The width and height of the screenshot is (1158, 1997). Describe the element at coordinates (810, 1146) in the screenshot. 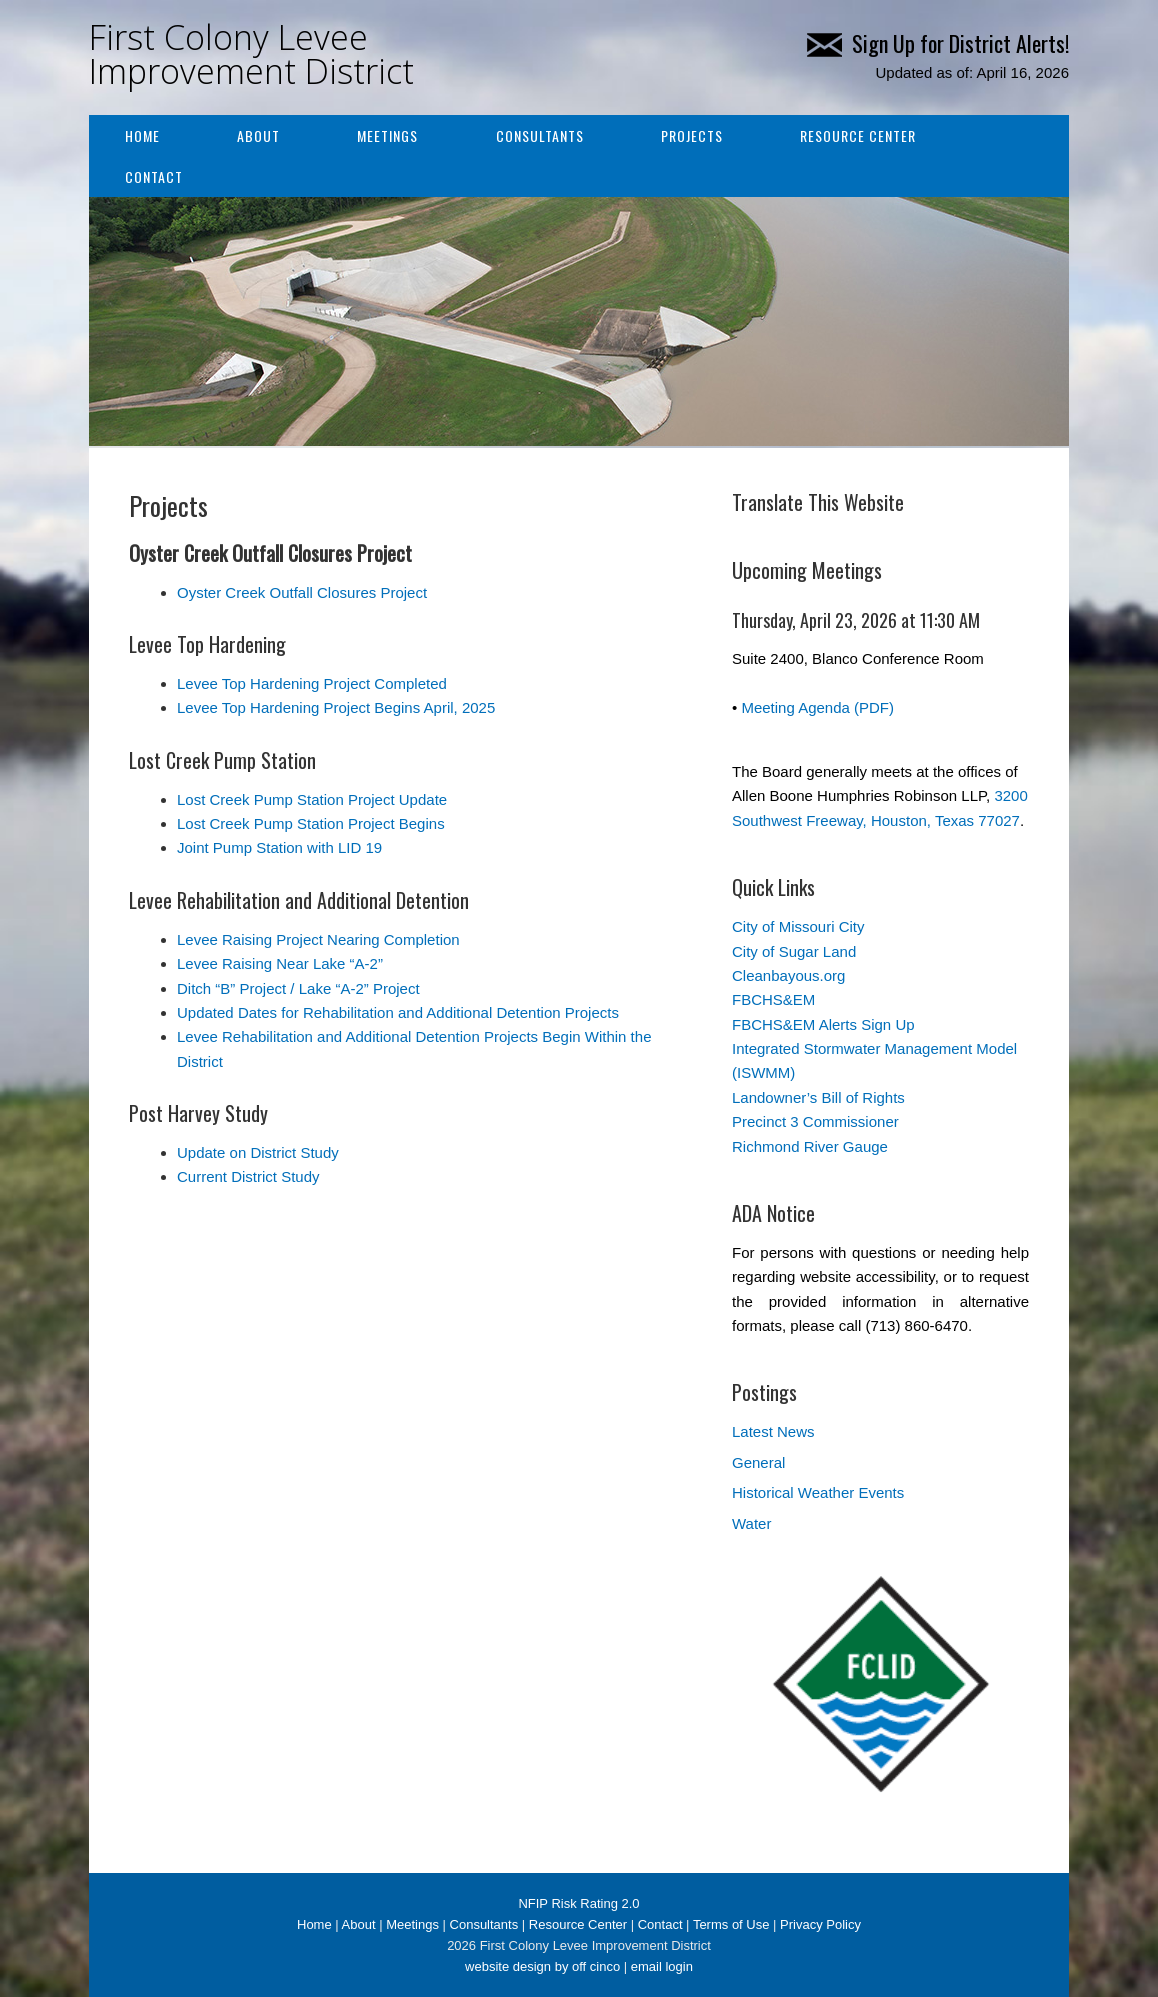

I see `Richmond River Gauge` at that location.